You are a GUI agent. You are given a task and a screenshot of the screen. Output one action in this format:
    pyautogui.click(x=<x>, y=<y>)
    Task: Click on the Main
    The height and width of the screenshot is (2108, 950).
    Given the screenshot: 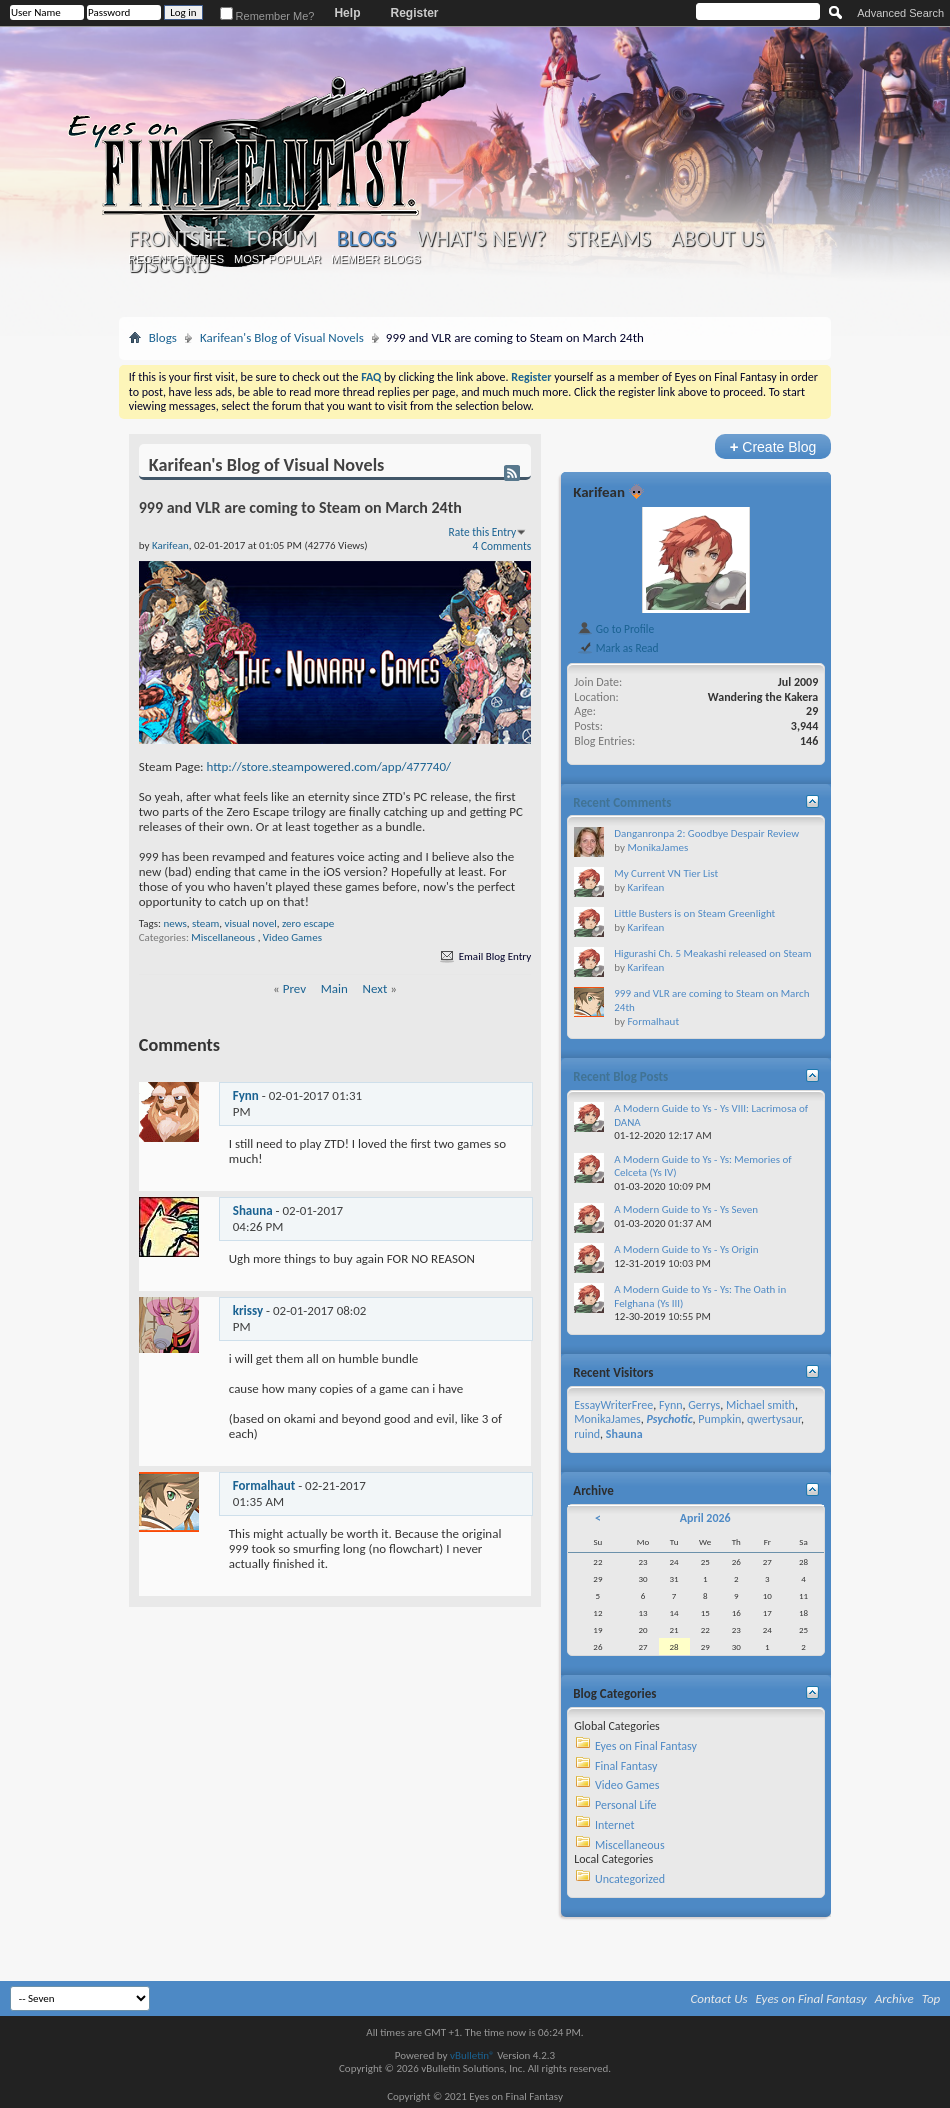 What is the action you would take?
    pyautogui.click(x=334, y=988)
    